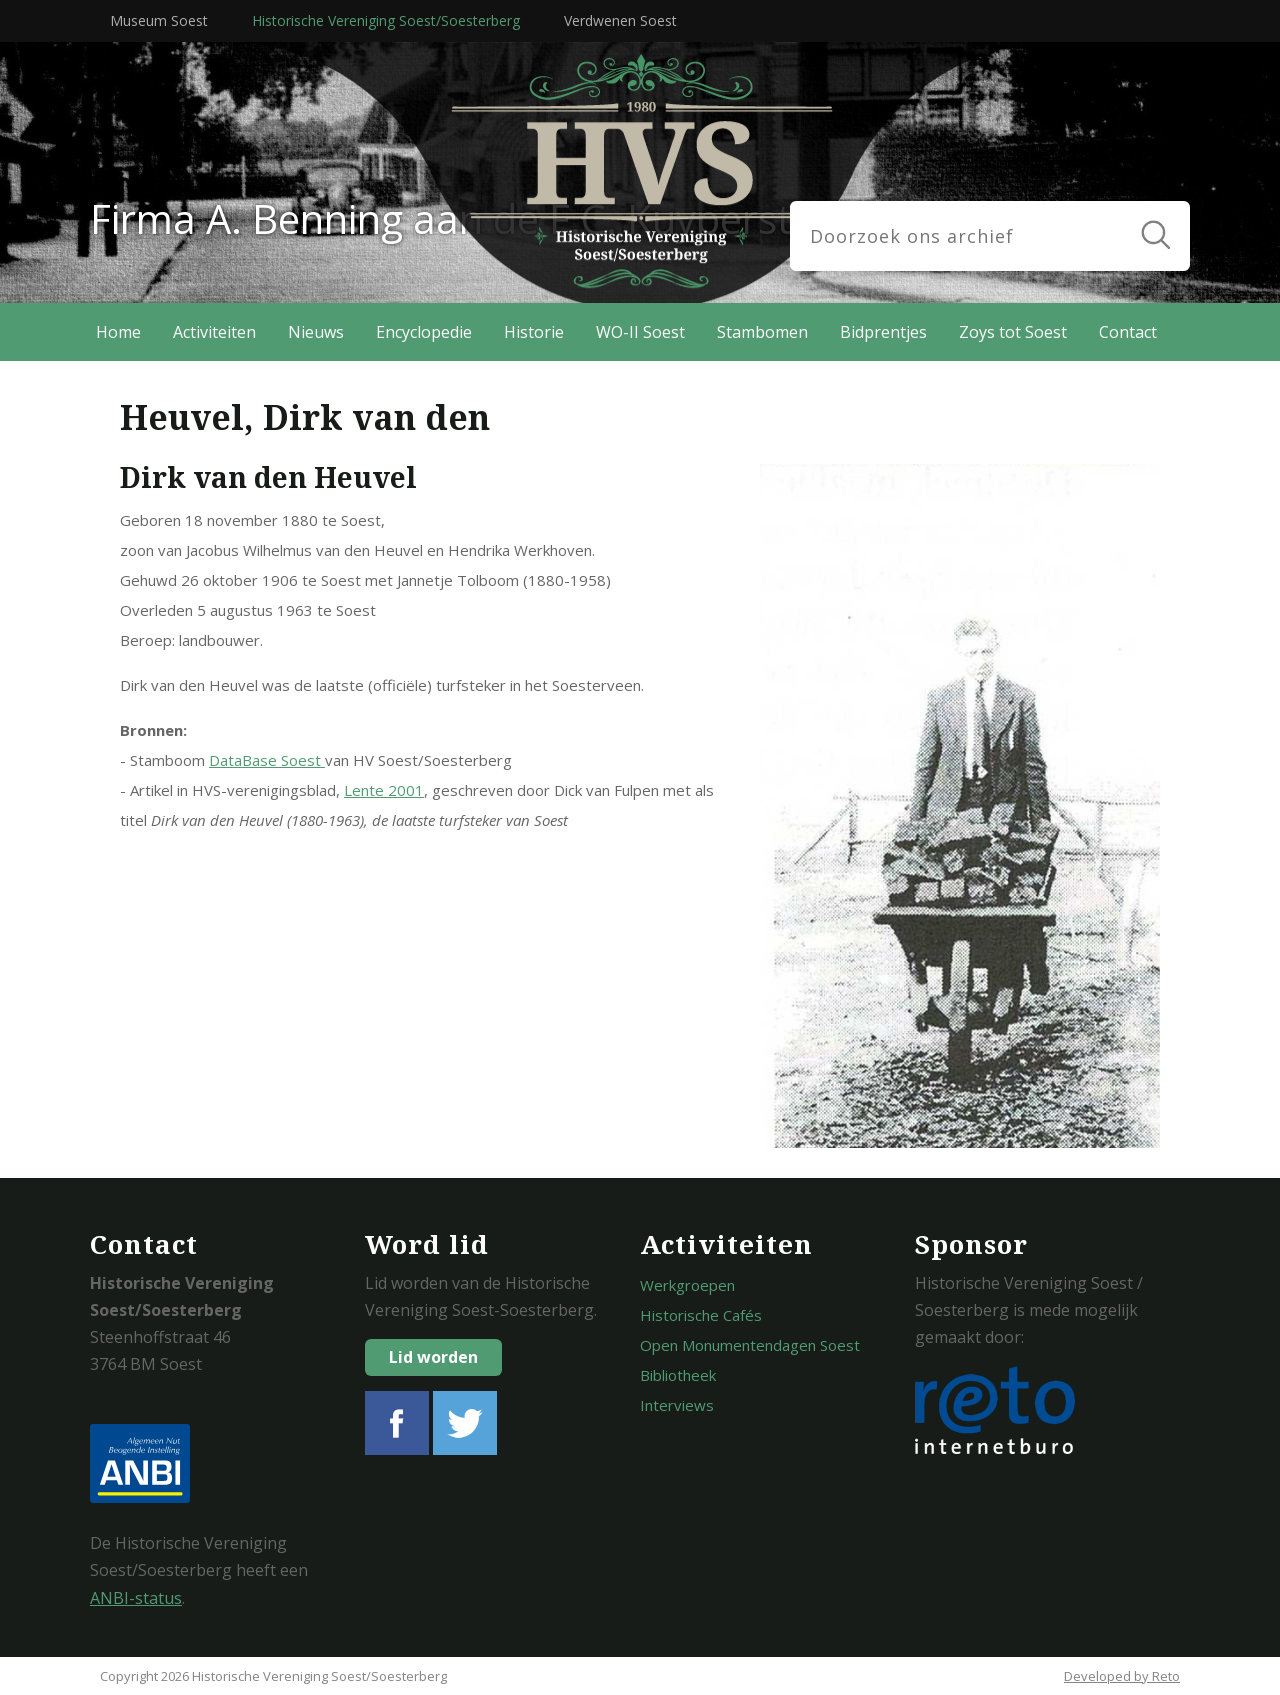 The width and height of the screenshot is (1280, 1695). I want to click on Stambomen, so click(762, 332).